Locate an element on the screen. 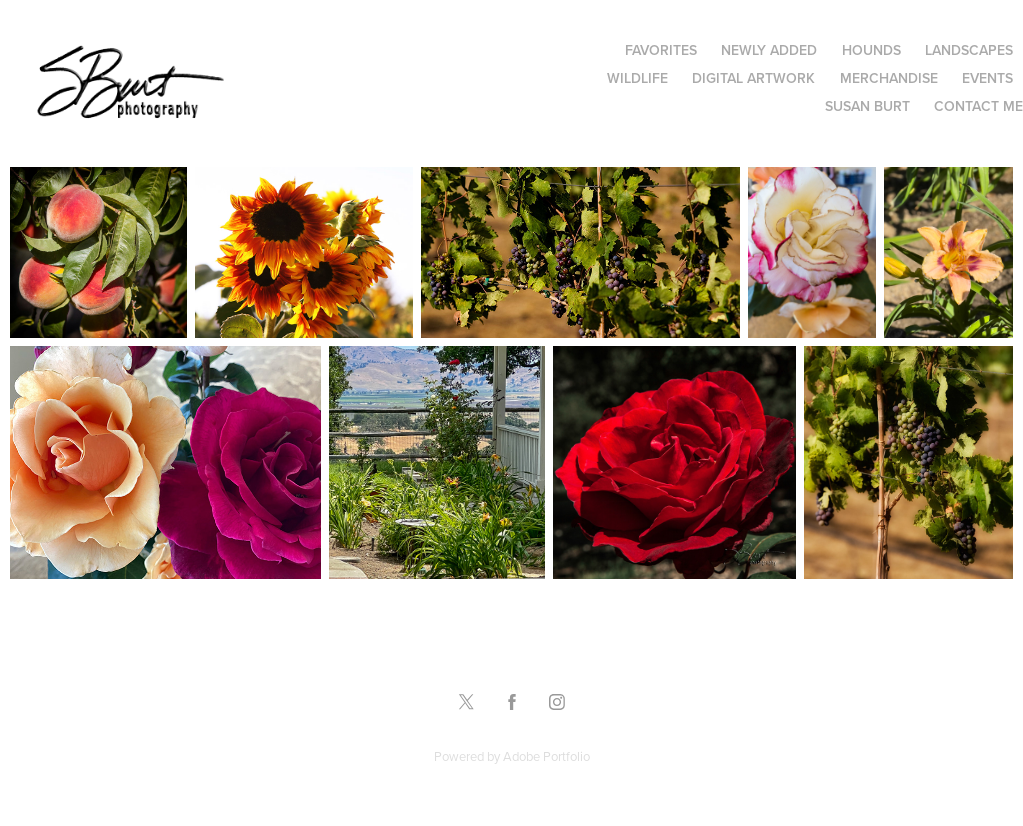 Image resolution: width=1023 pixels, height=826 pixels. Adobe Portfolio is located at coordinates (546, 756).